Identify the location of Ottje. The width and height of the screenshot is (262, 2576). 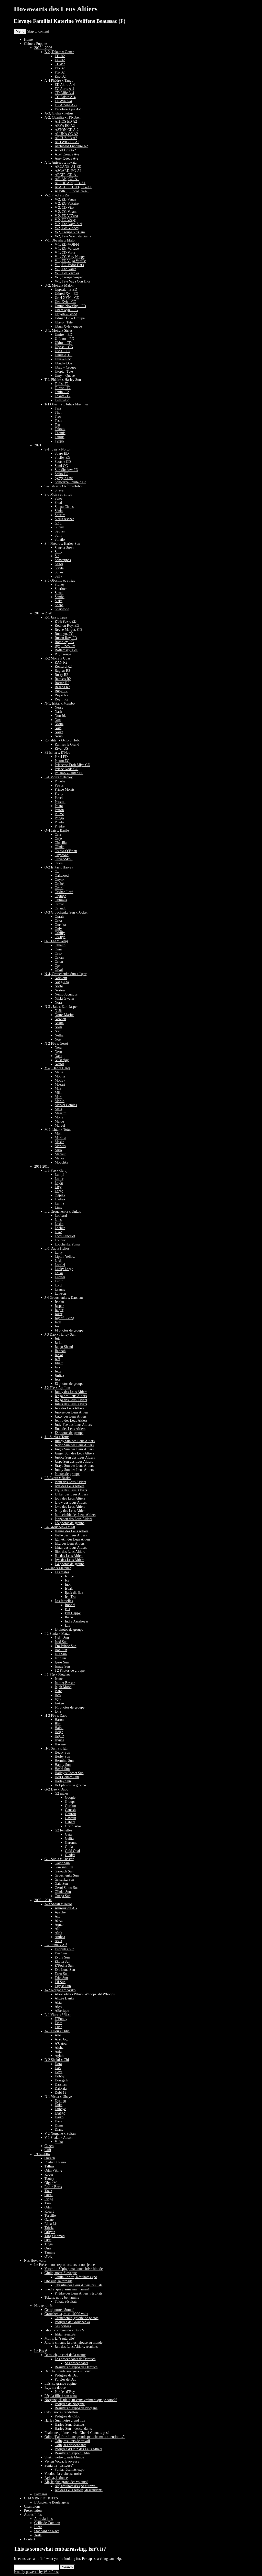
(58, 839).